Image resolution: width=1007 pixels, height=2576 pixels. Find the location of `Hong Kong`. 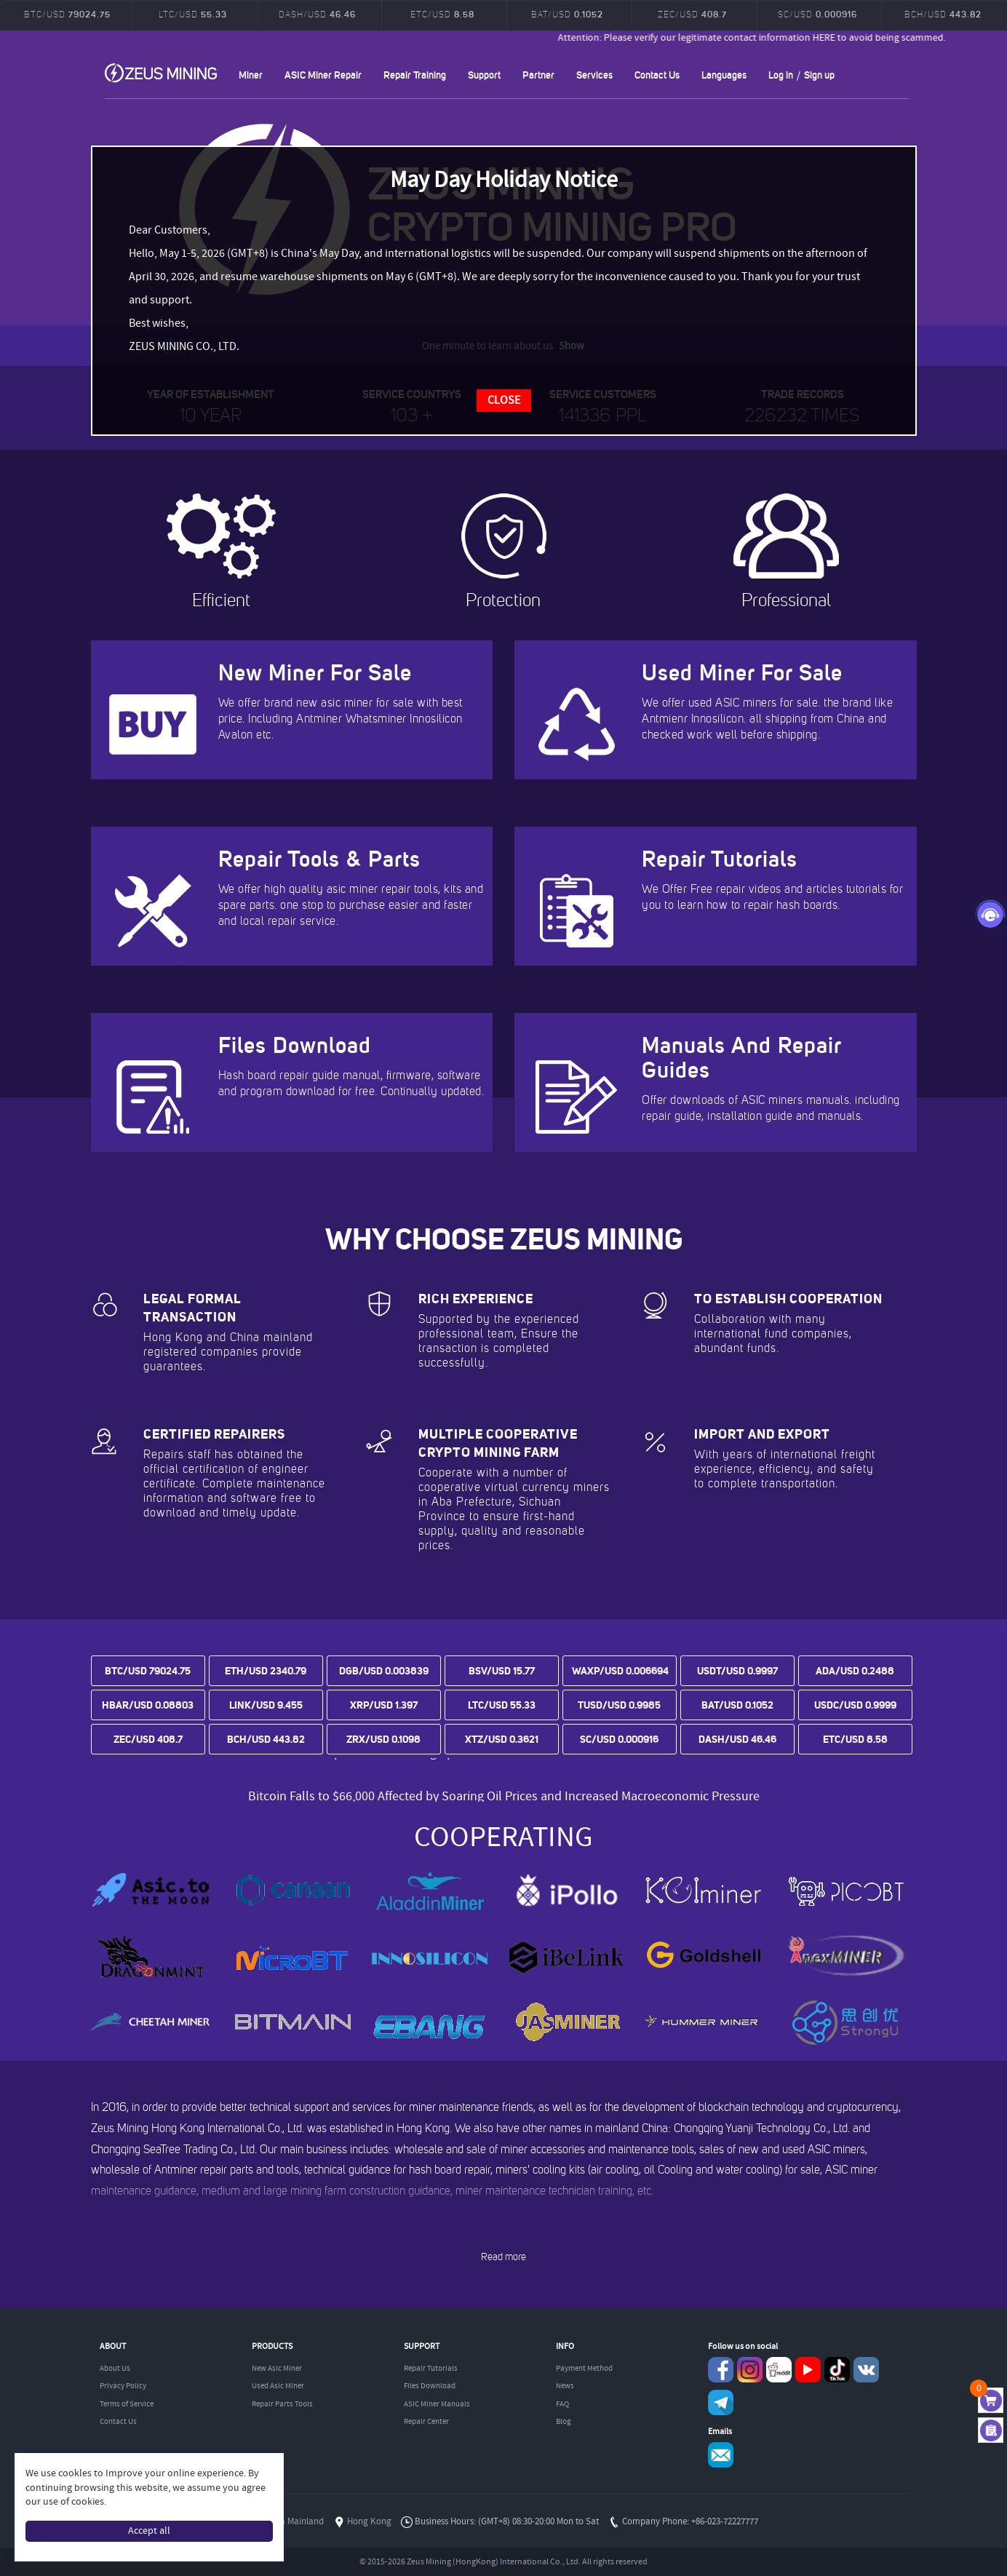

Hong Kong is located at coordinates (369, 2522).